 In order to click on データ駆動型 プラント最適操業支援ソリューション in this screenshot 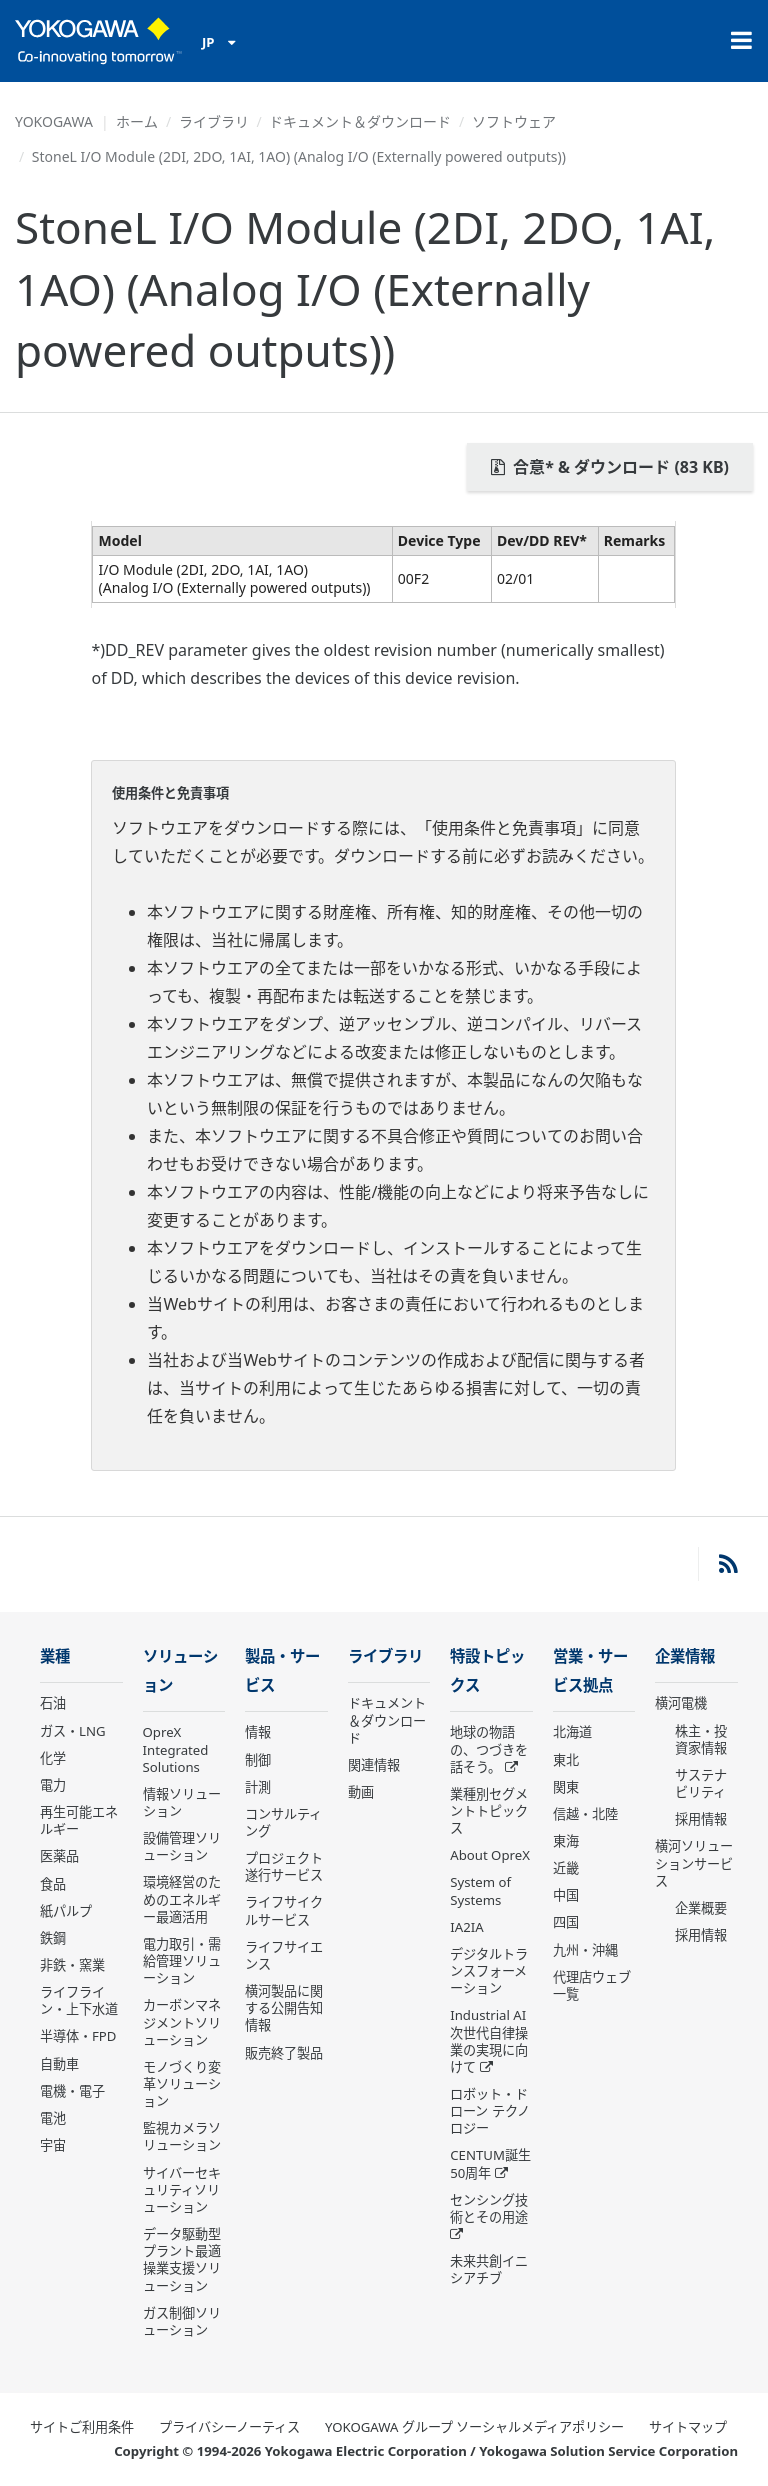, I will do `click(182, 2259)`.